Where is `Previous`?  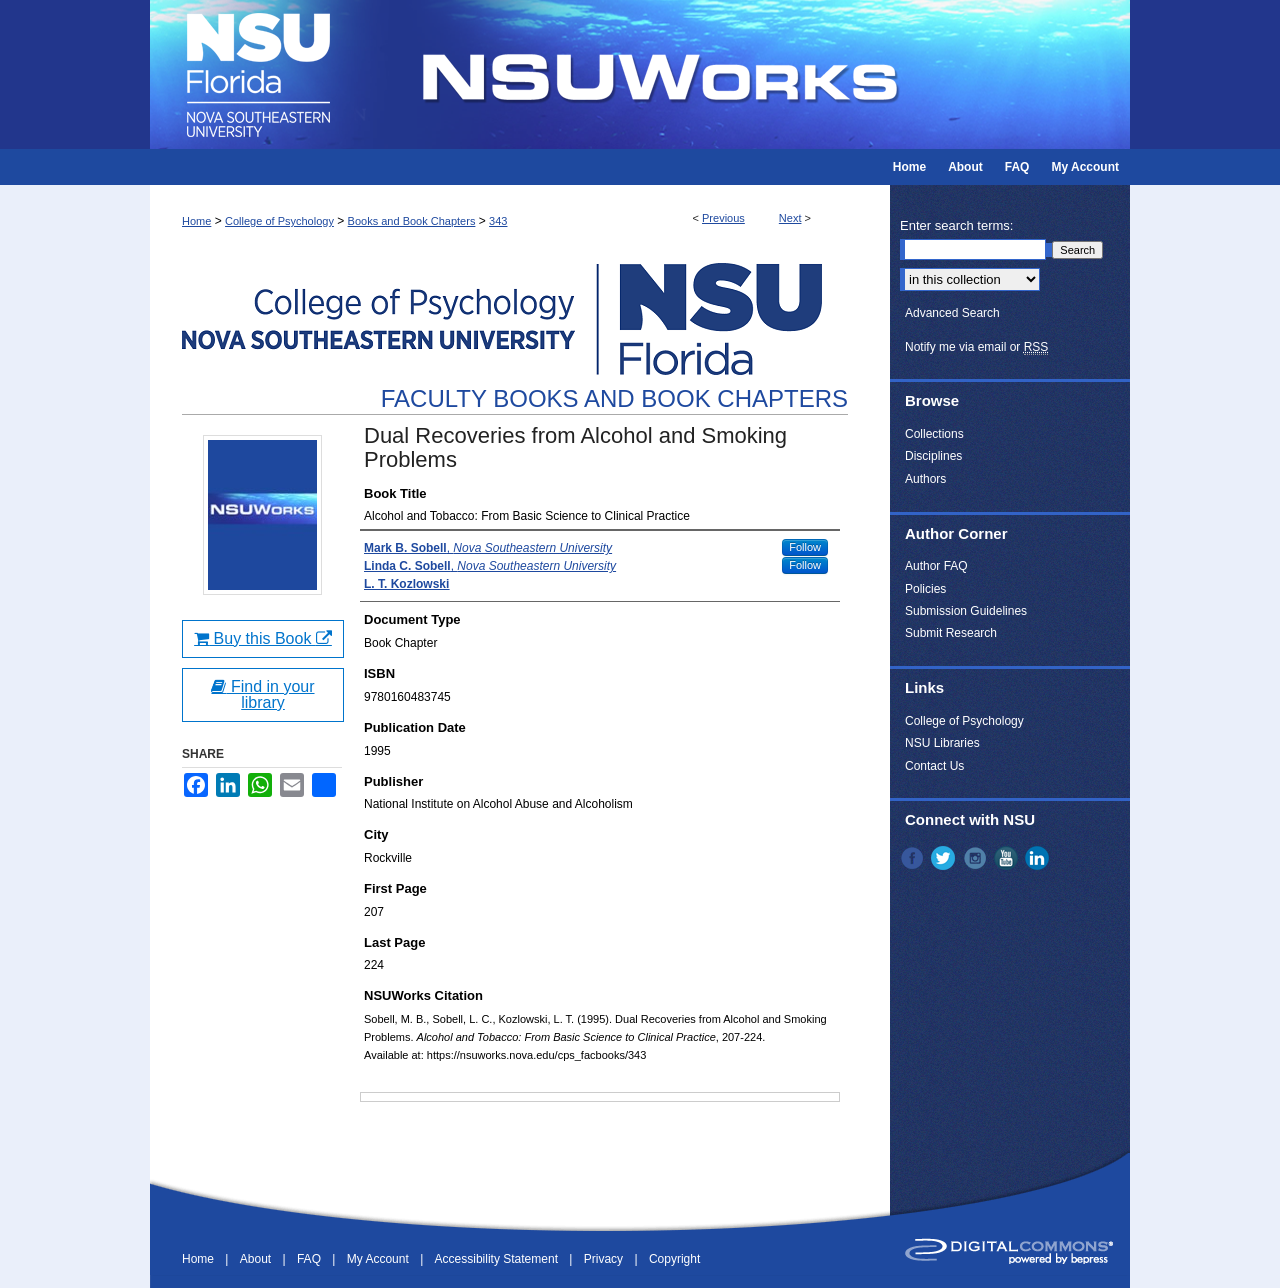
Previous is located at coordinates (723, 218).